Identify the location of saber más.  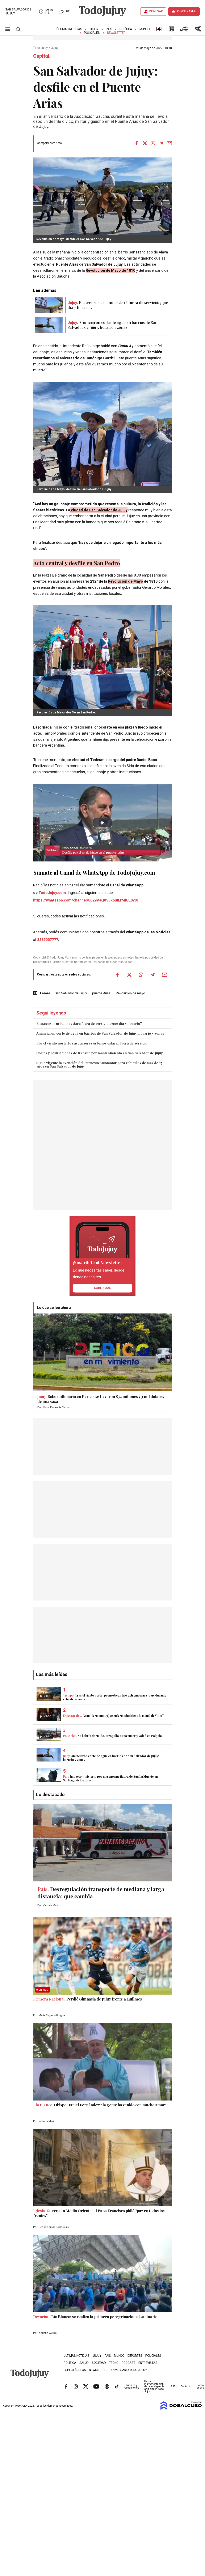
(102, 1288).